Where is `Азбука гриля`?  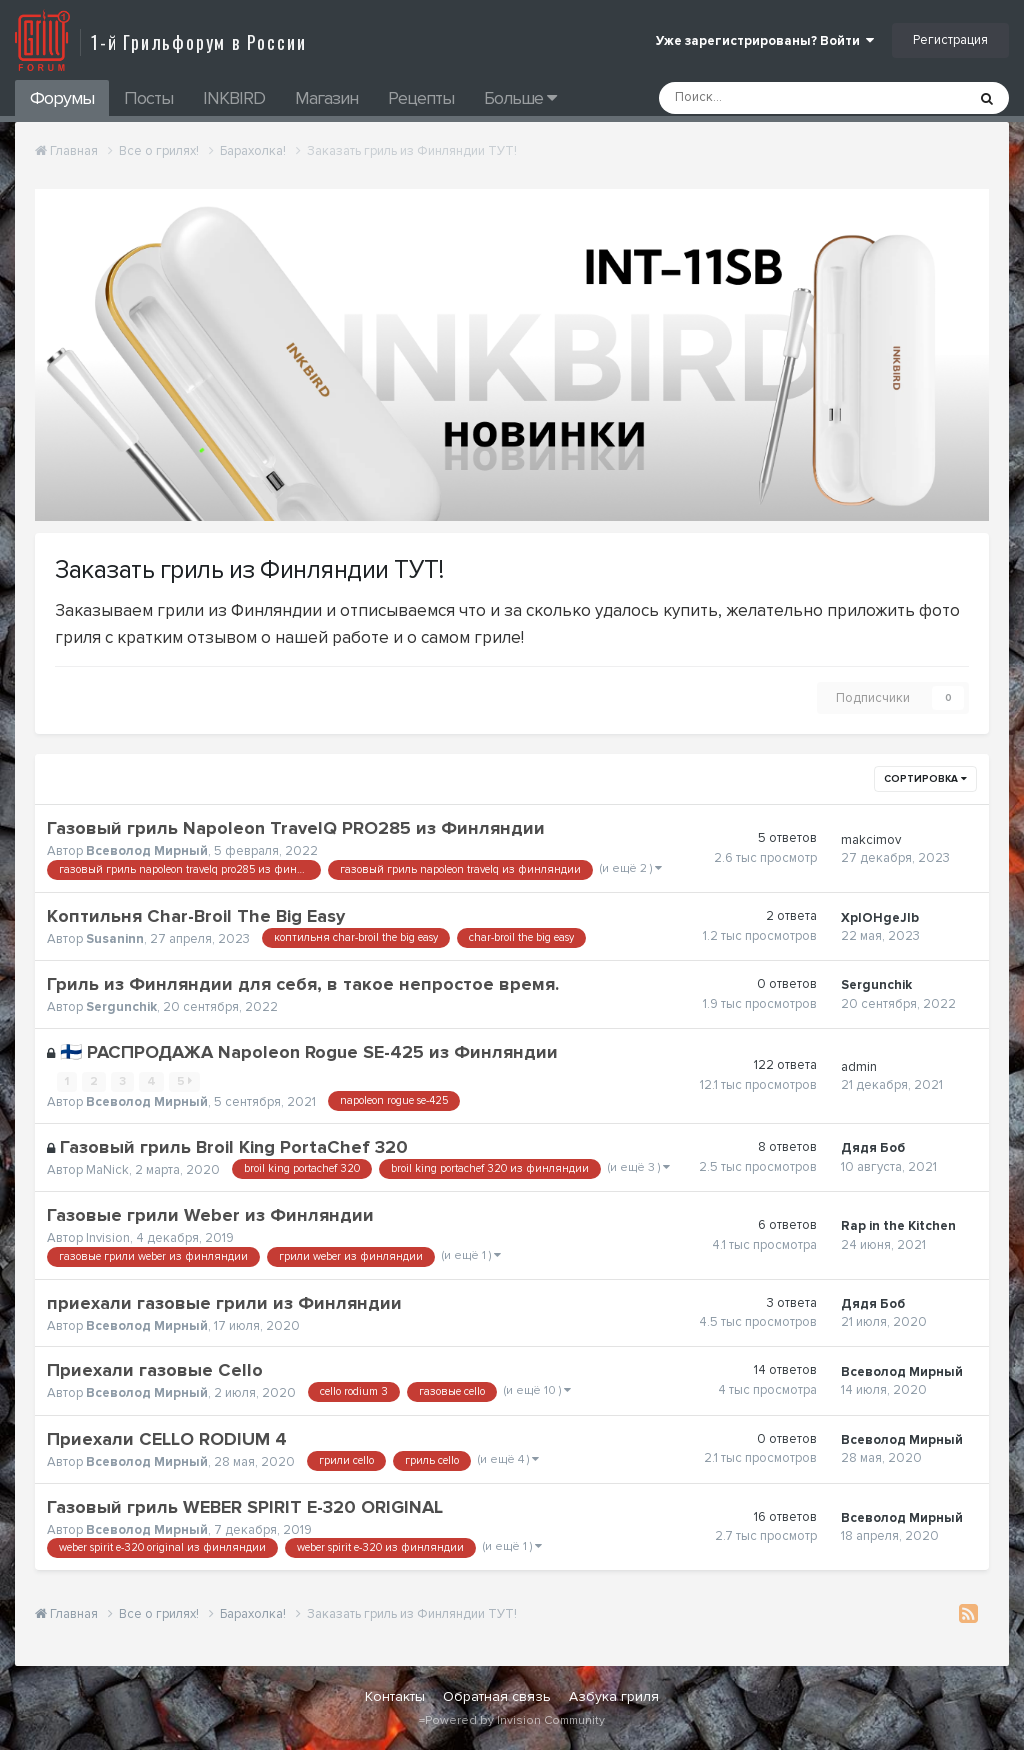 Азбука гриля is located at coordinates (614, 1696).